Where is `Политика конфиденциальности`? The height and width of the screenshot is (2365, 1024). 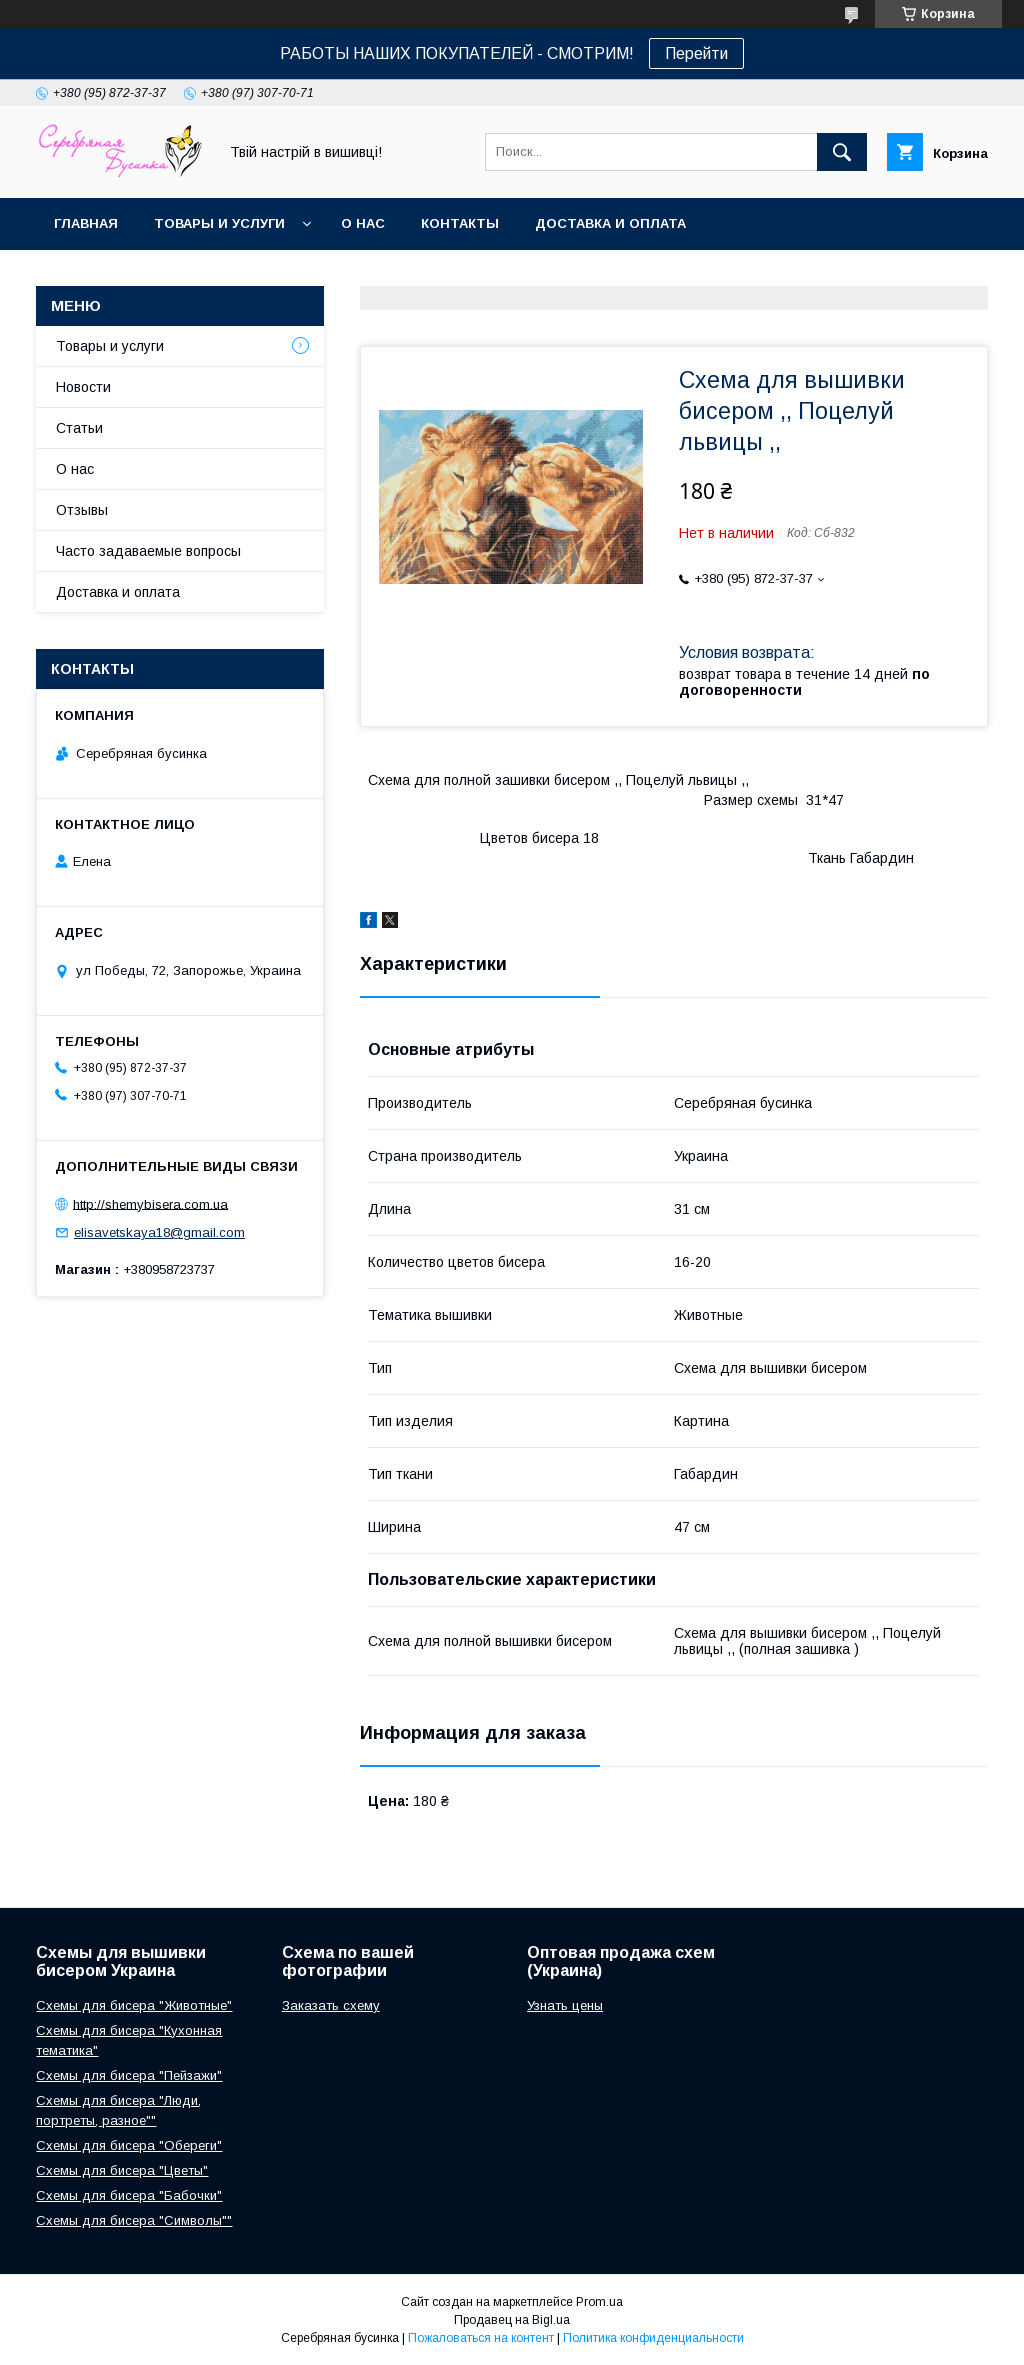 Политика конфиденциальности is located at coordinates (653, 2338).